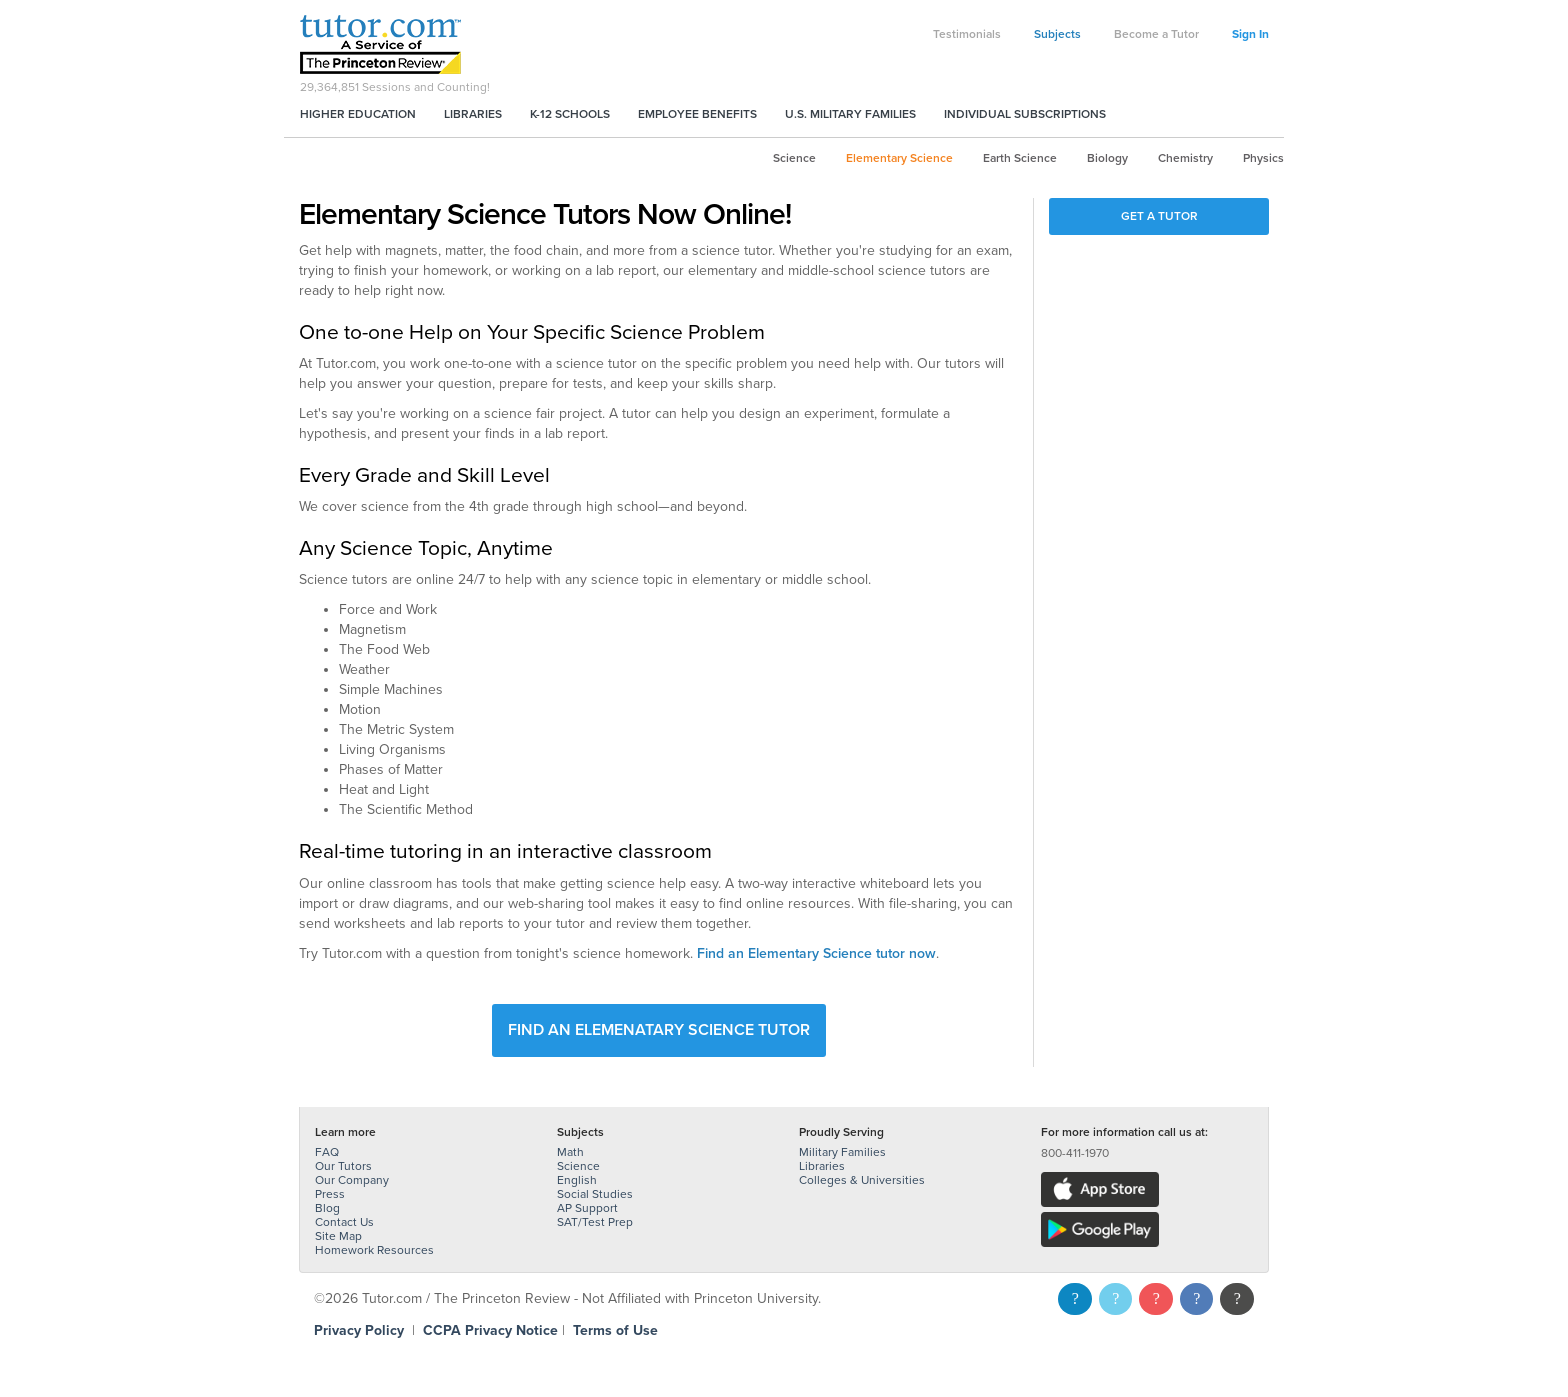 Image resolution: width=1568 pixels, height=1397 pixels. What do you see at coordinates (327, 1208) in the screenshot?
I see `Blog` at bounding box center [327, 1208].